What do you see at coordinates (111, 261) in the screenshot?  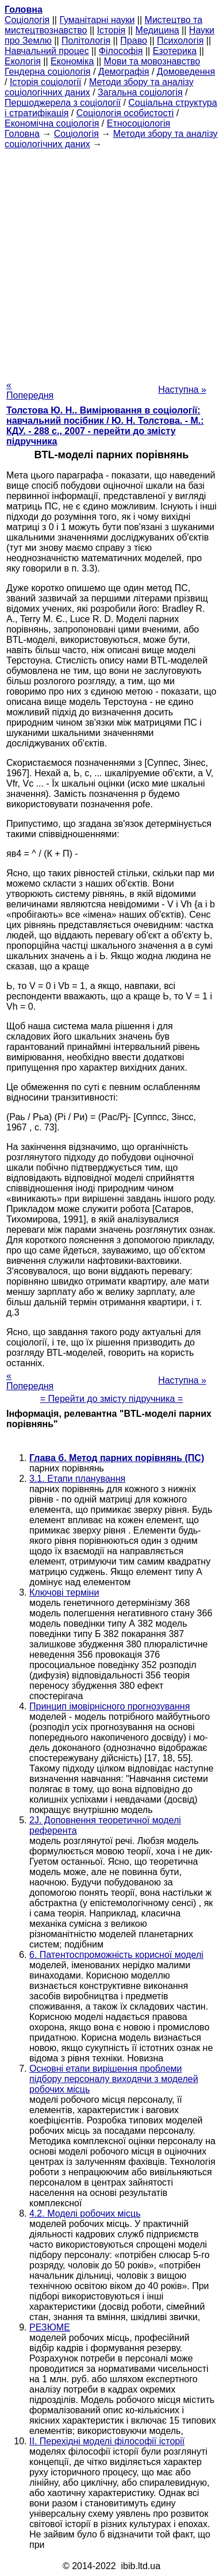 I see `[Advertisement]` at bounding box center [111, 261].